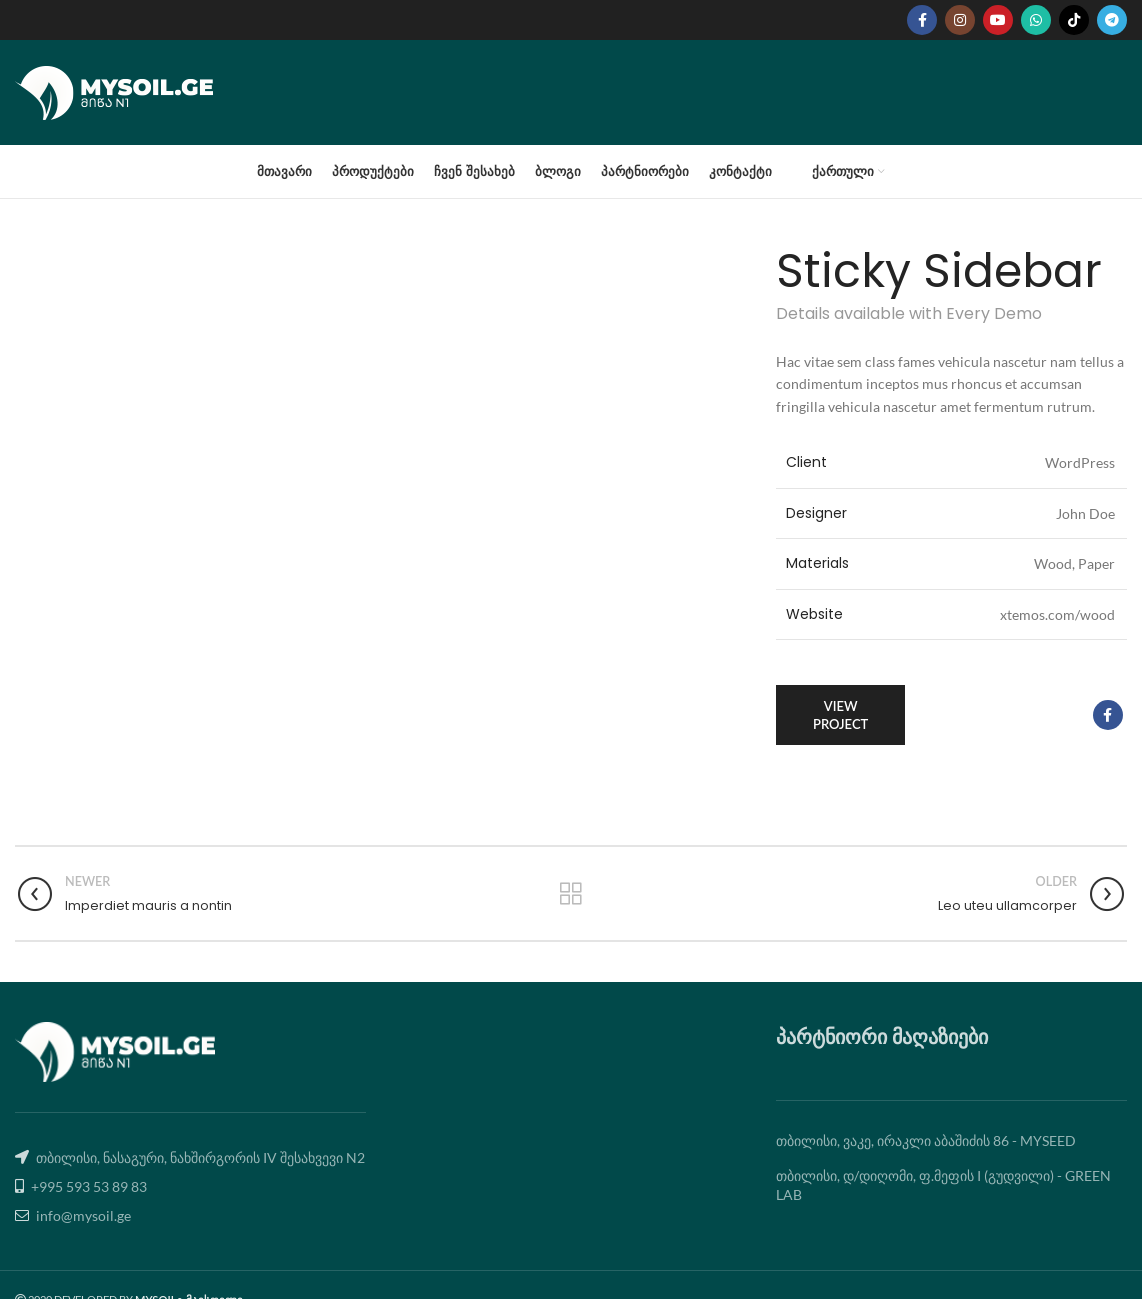 This screenshot has width=1142, height=1299. I want to click on [TikTok social link], so click(1074, 20).